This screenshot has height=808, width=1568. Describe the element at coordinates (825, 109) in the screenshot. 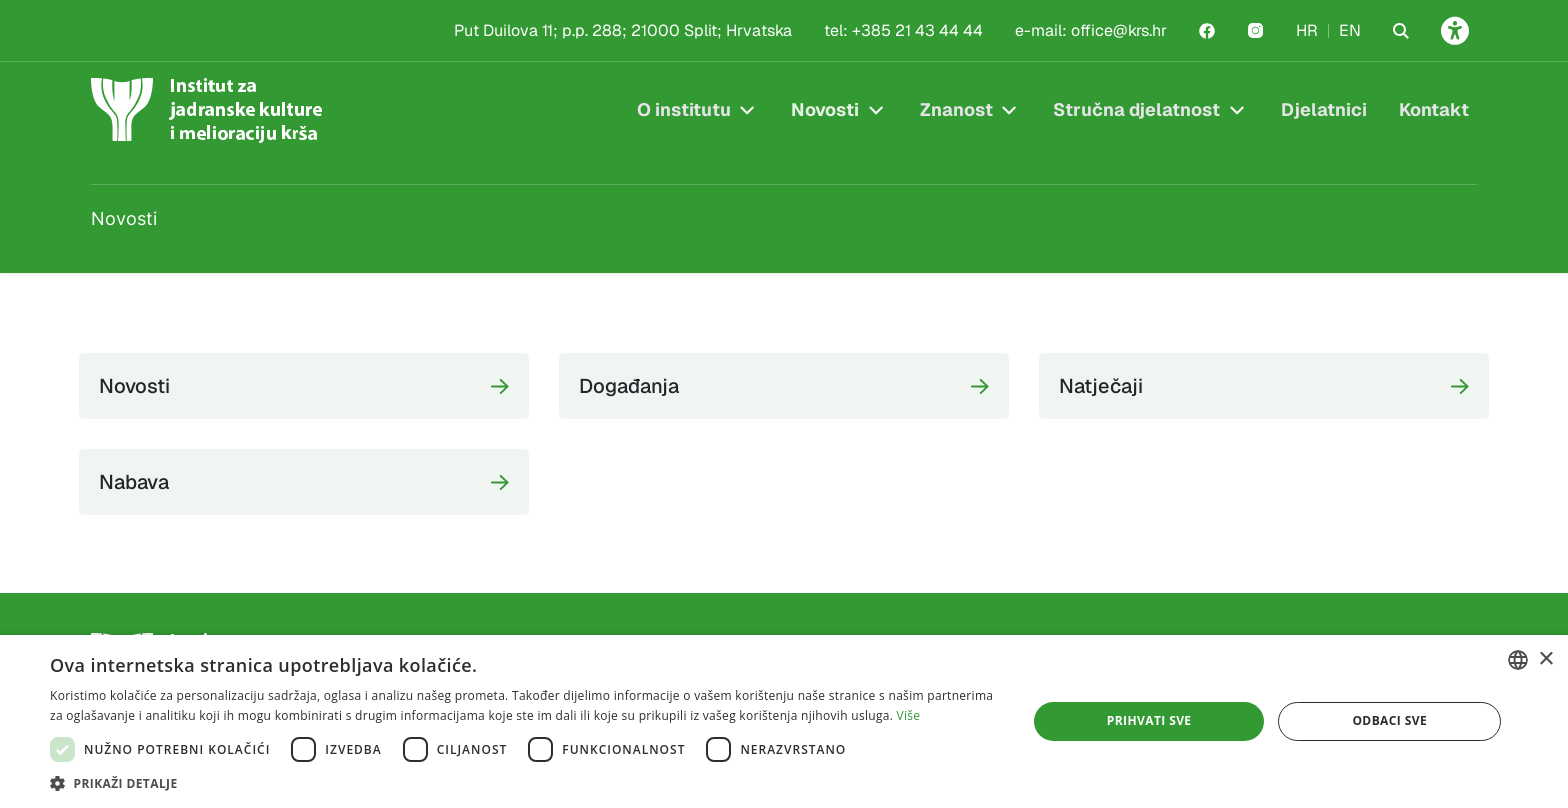

I see `Novosti` at that location.